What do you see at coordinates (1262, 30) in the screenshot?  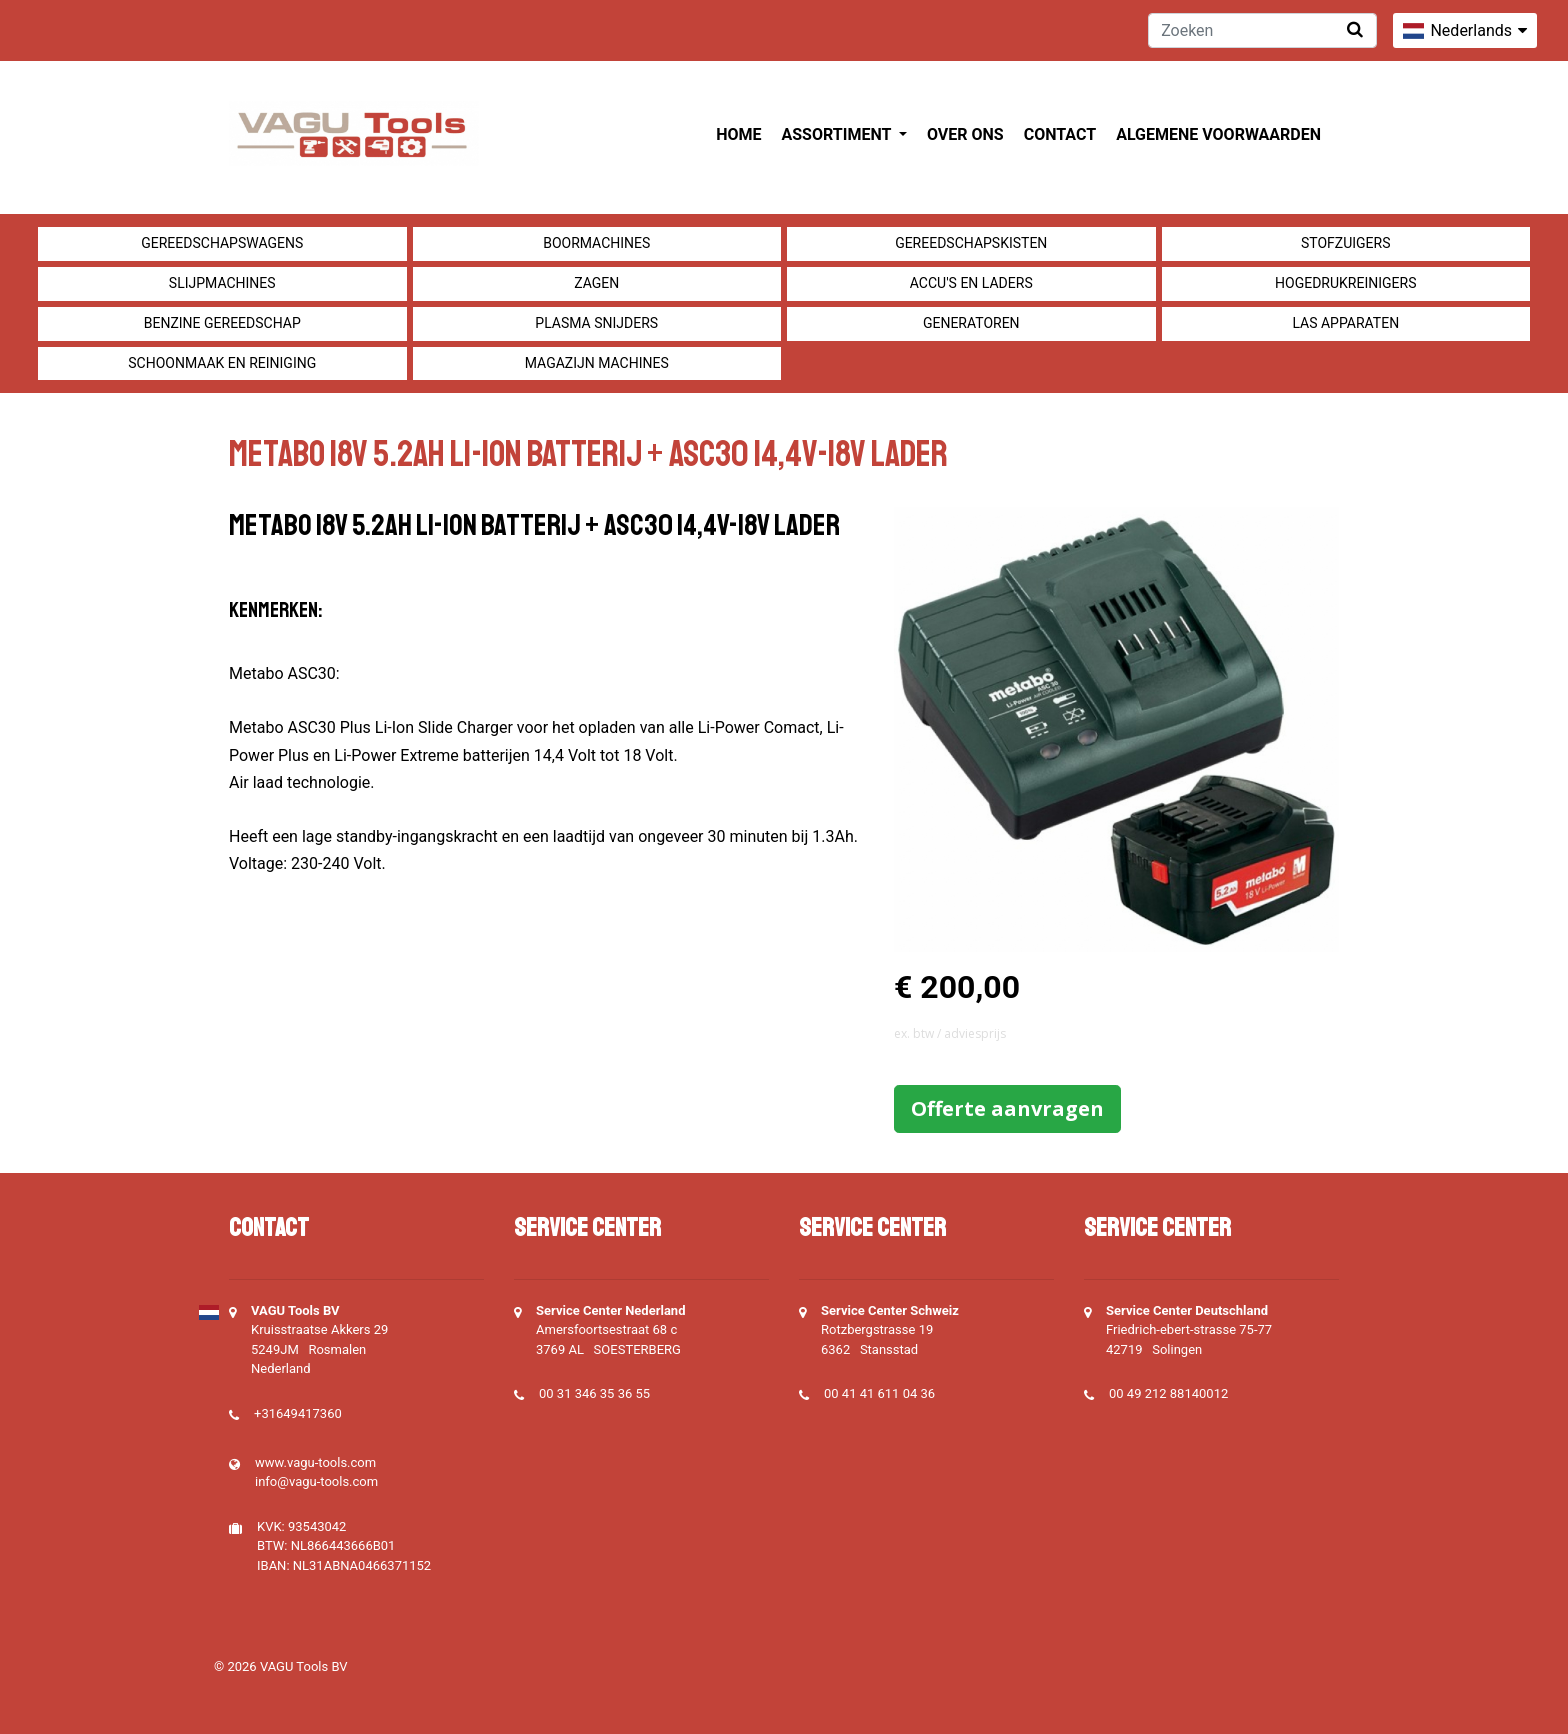 I see `[Zoeken]` at bounding box center [1262, 30].